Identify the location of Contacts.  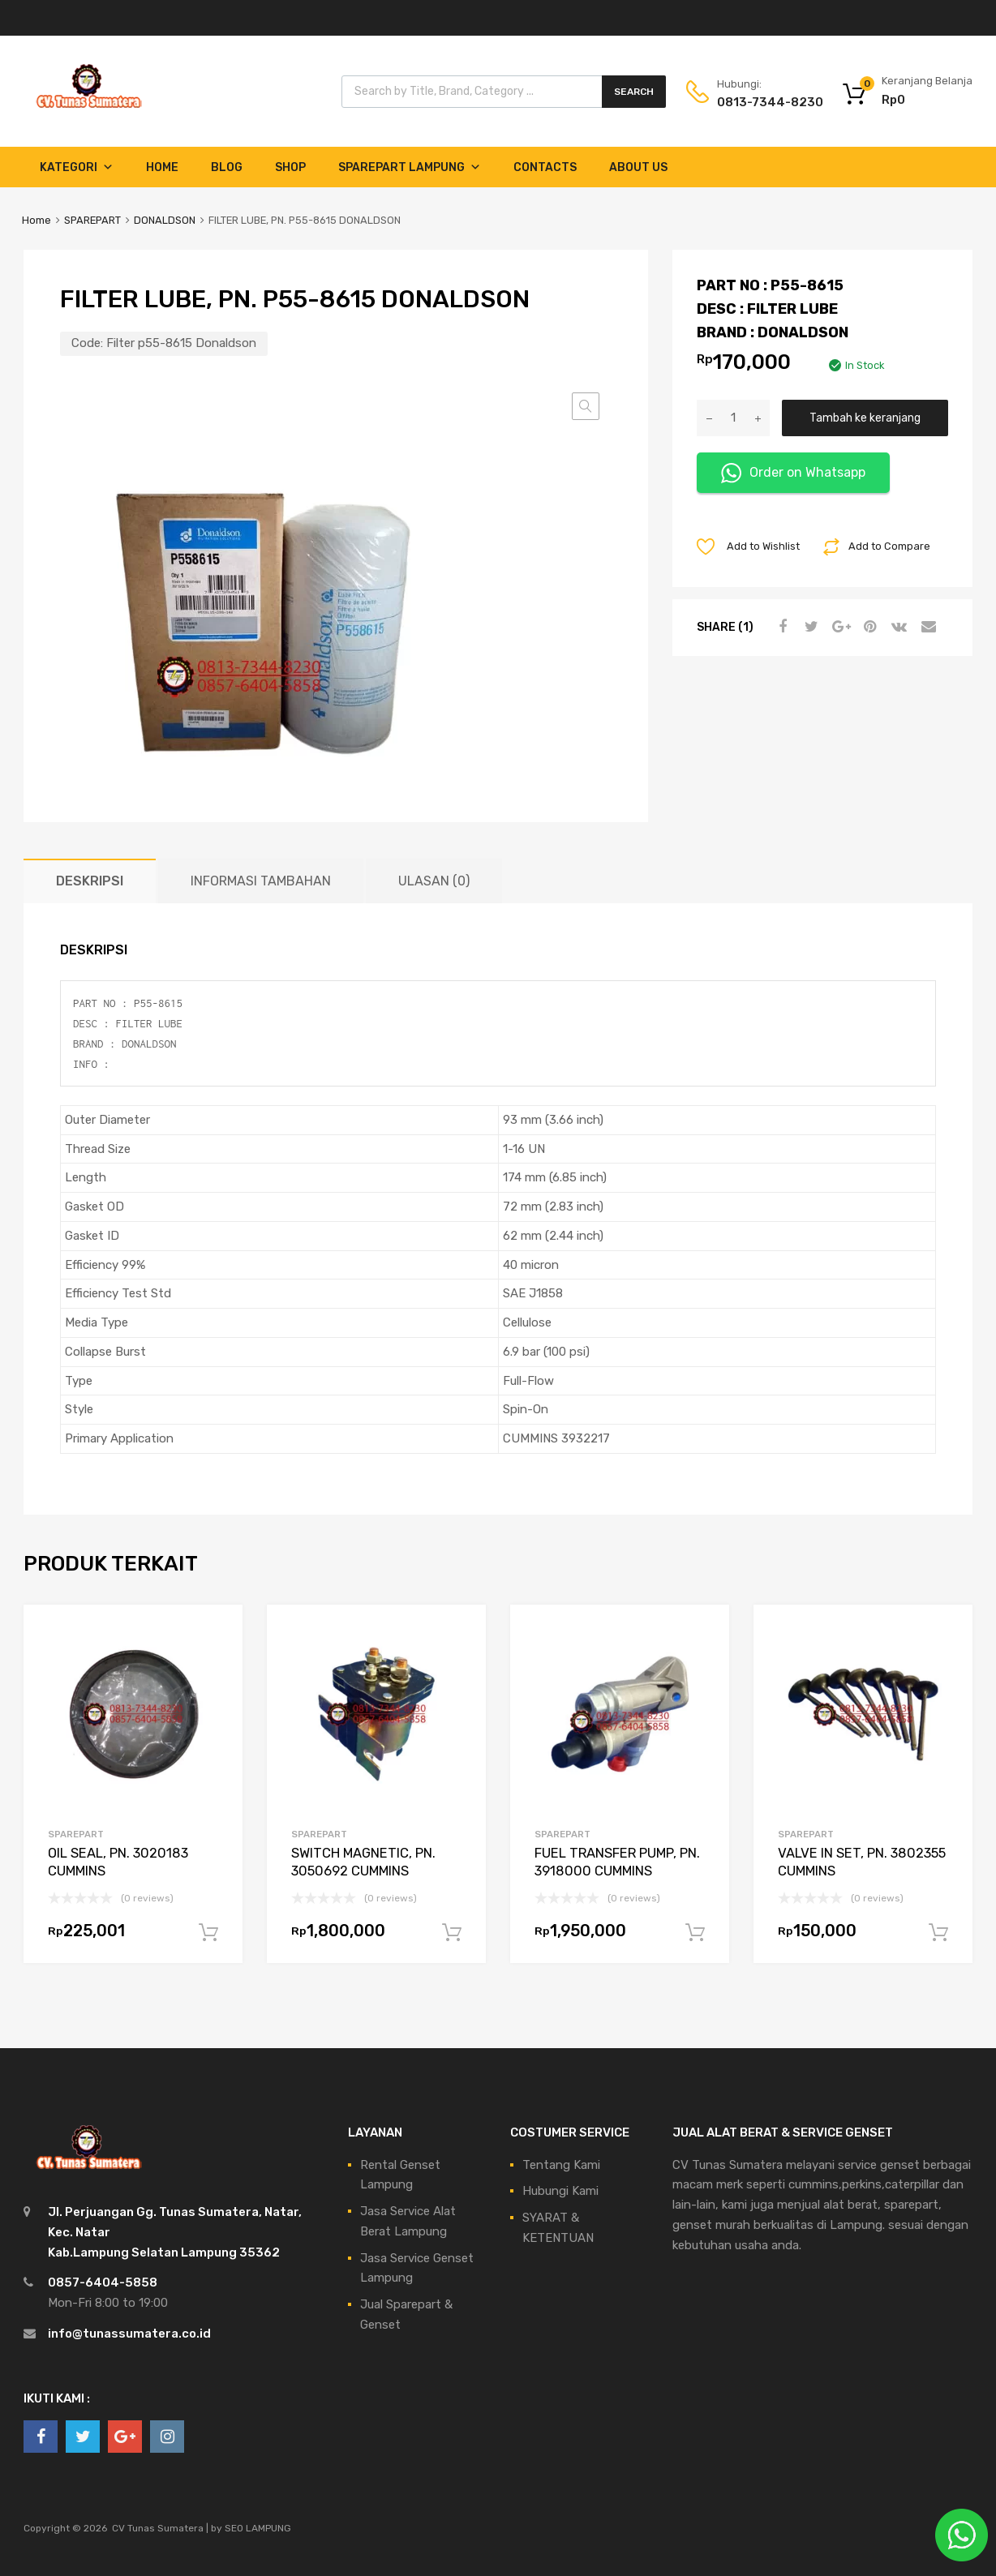
(545, 167).